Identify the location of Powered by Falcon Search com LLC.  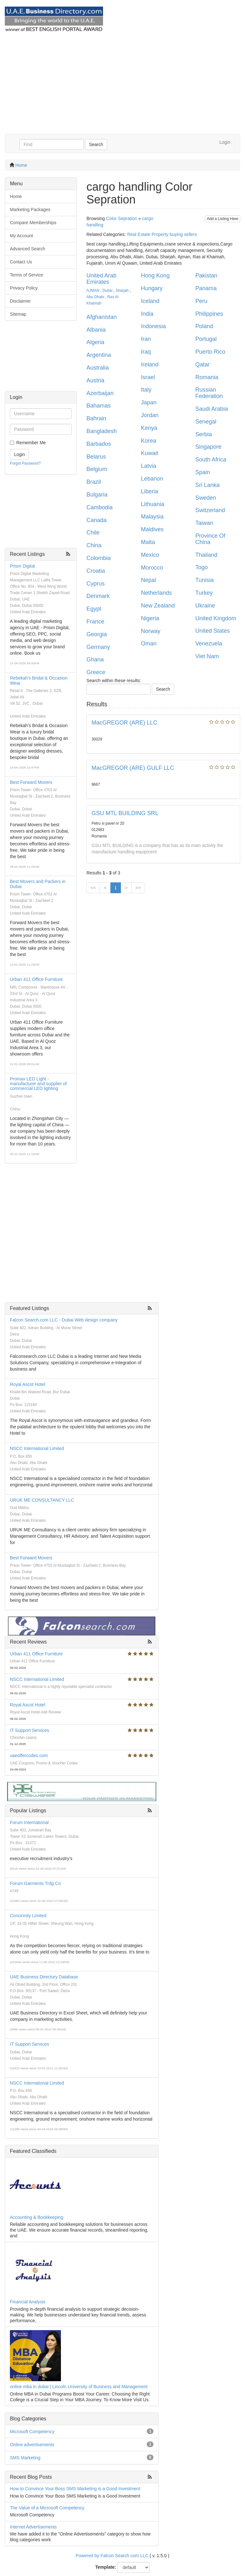
(112, 2555).